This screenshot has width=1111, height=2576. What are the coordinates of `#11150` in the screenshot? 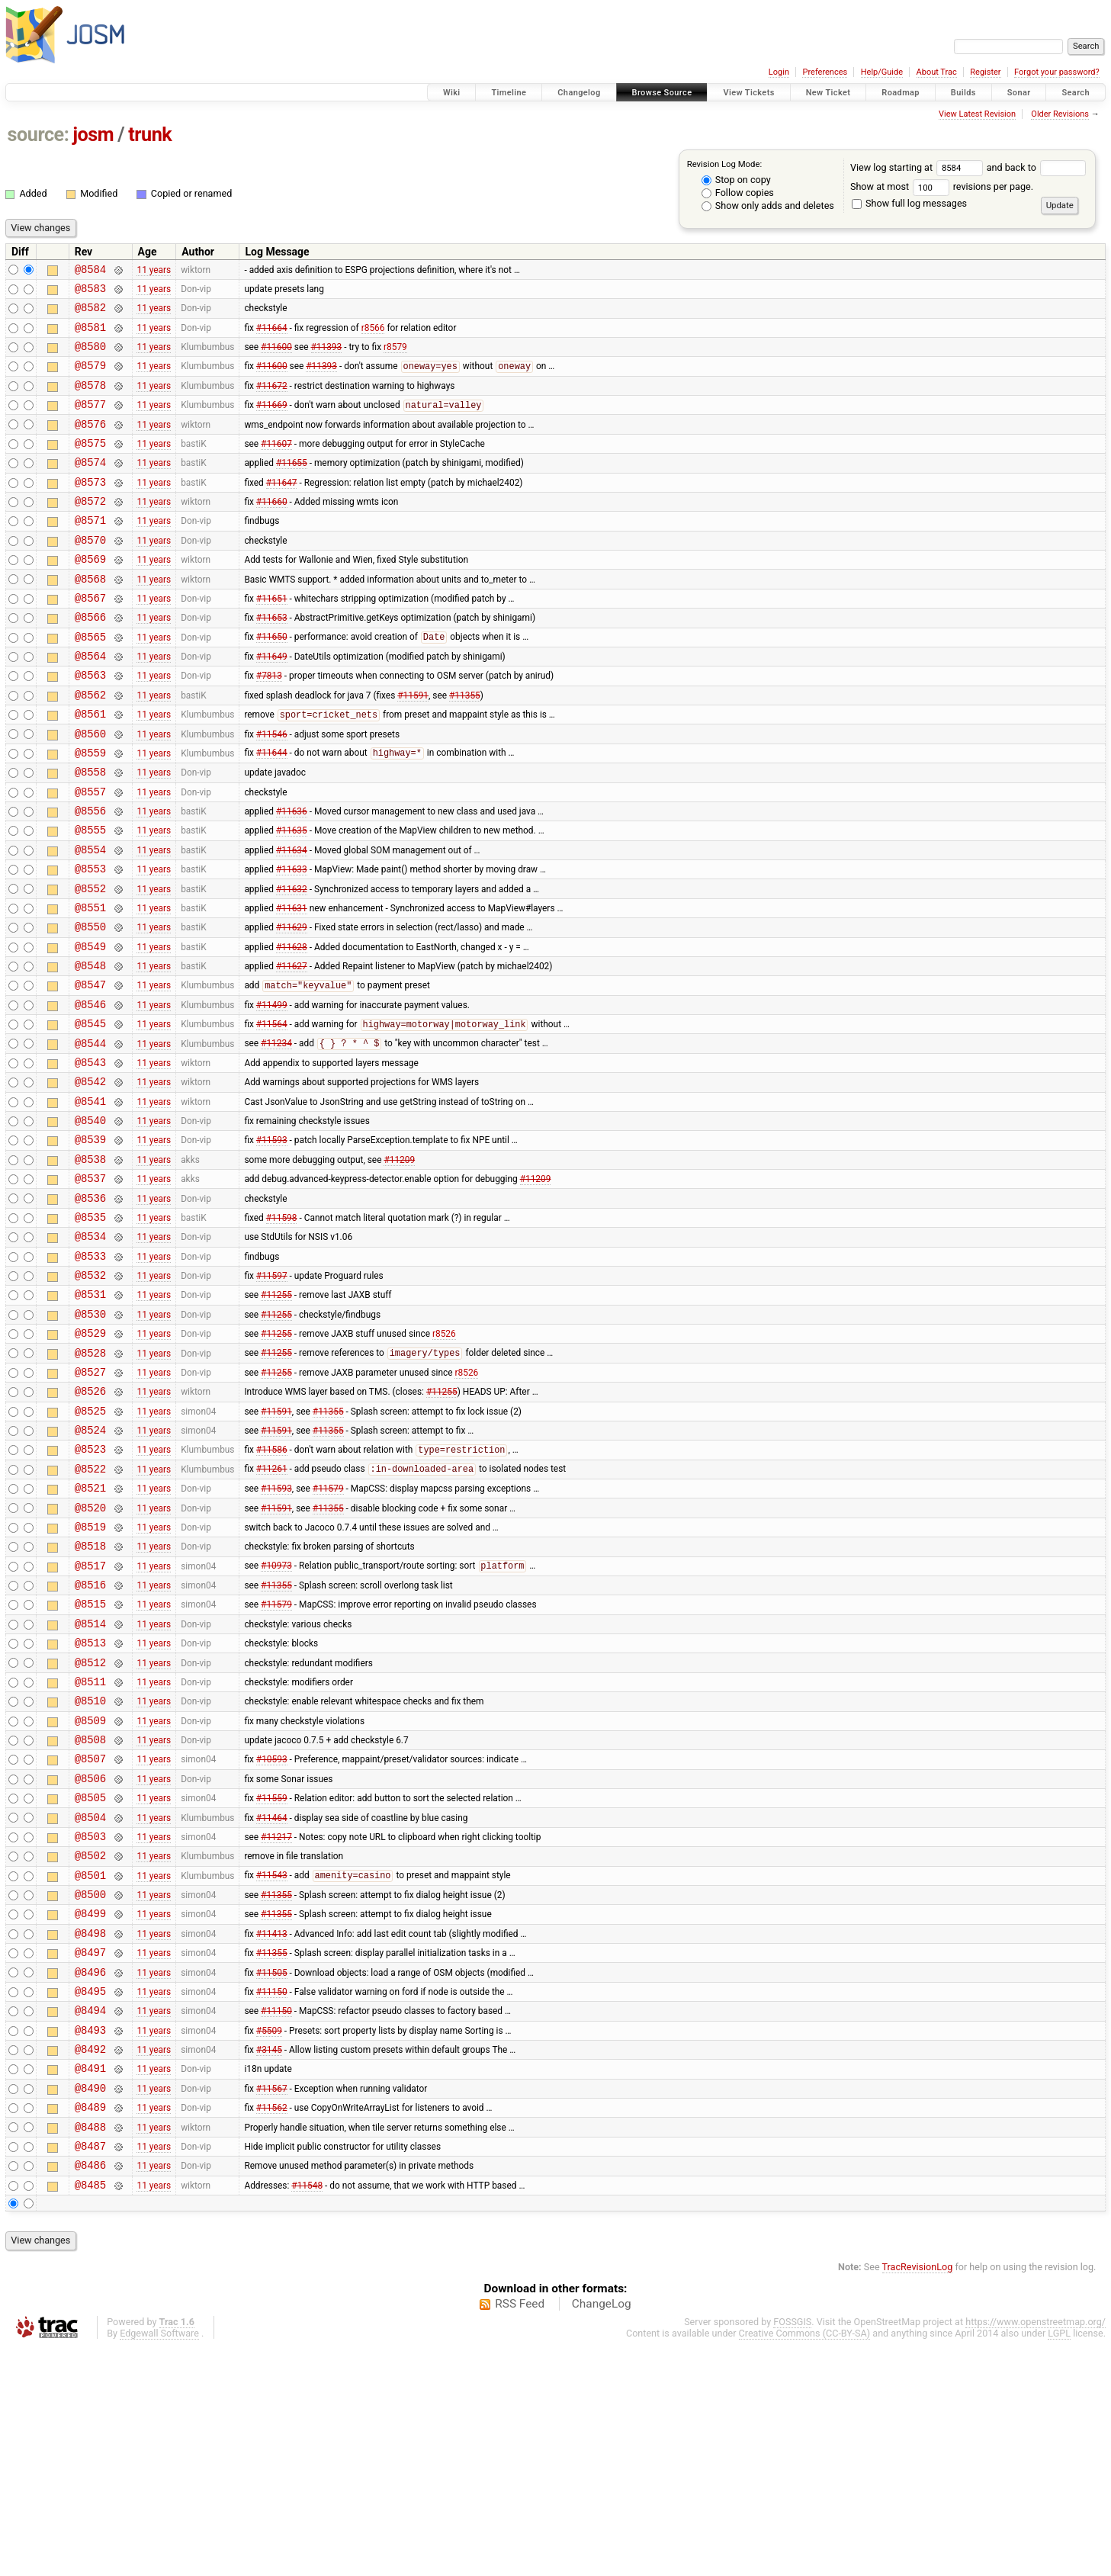 It's located at (271, 2196).